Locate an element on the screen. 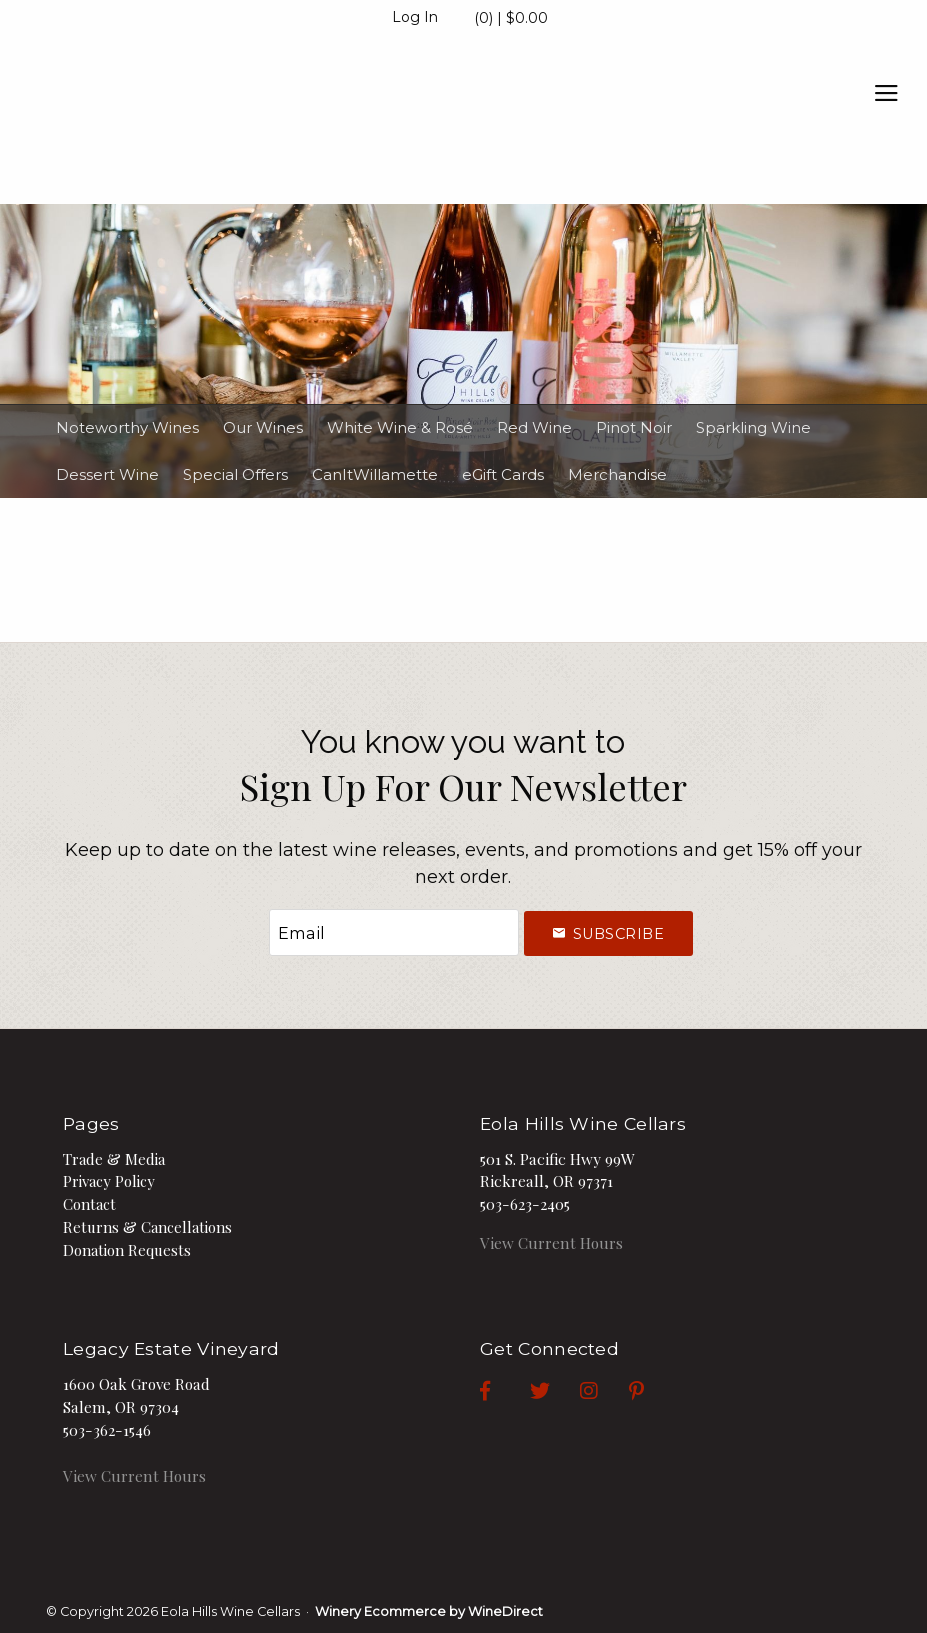 This screenshot has height=1633, width=927. [Pinterest] is located at coordinates (656, 1389).